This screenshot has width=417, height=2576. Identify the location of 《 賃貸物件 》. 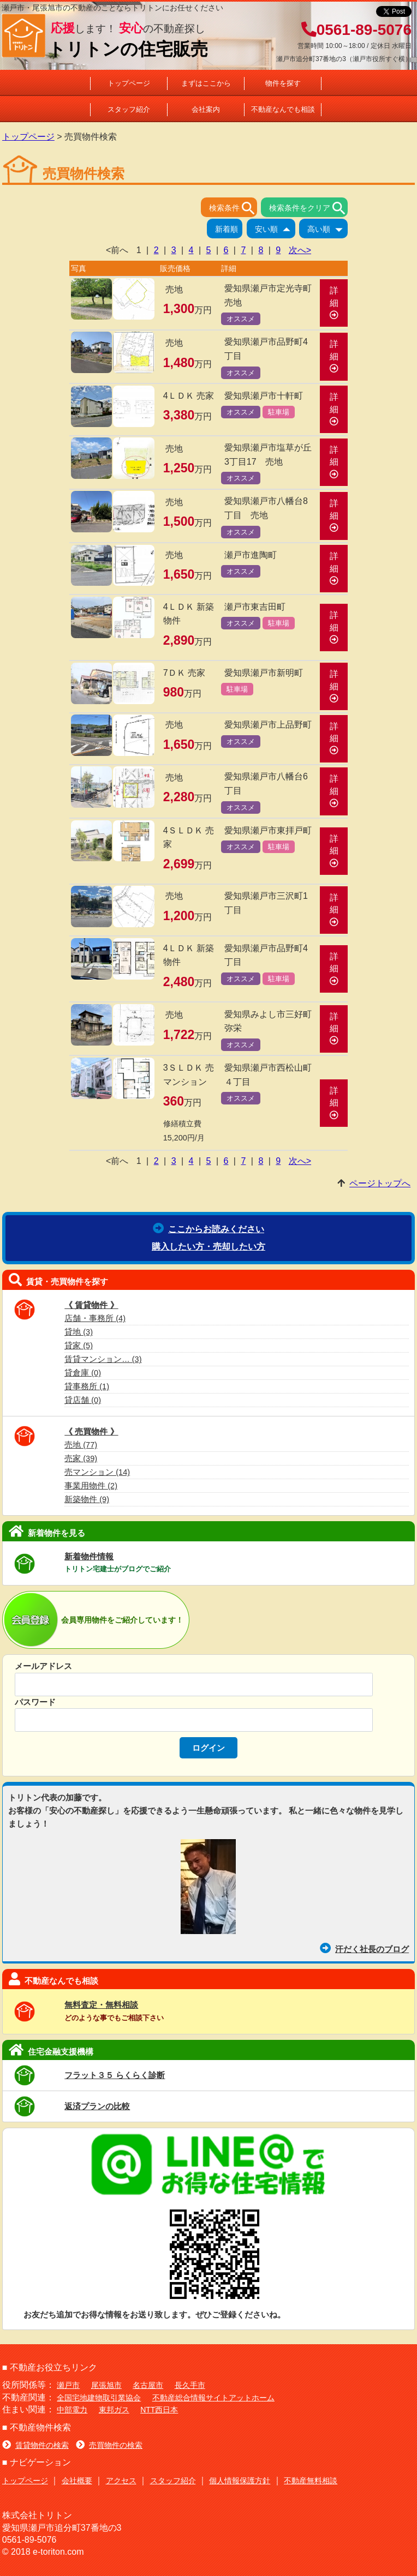
(91, 1305).